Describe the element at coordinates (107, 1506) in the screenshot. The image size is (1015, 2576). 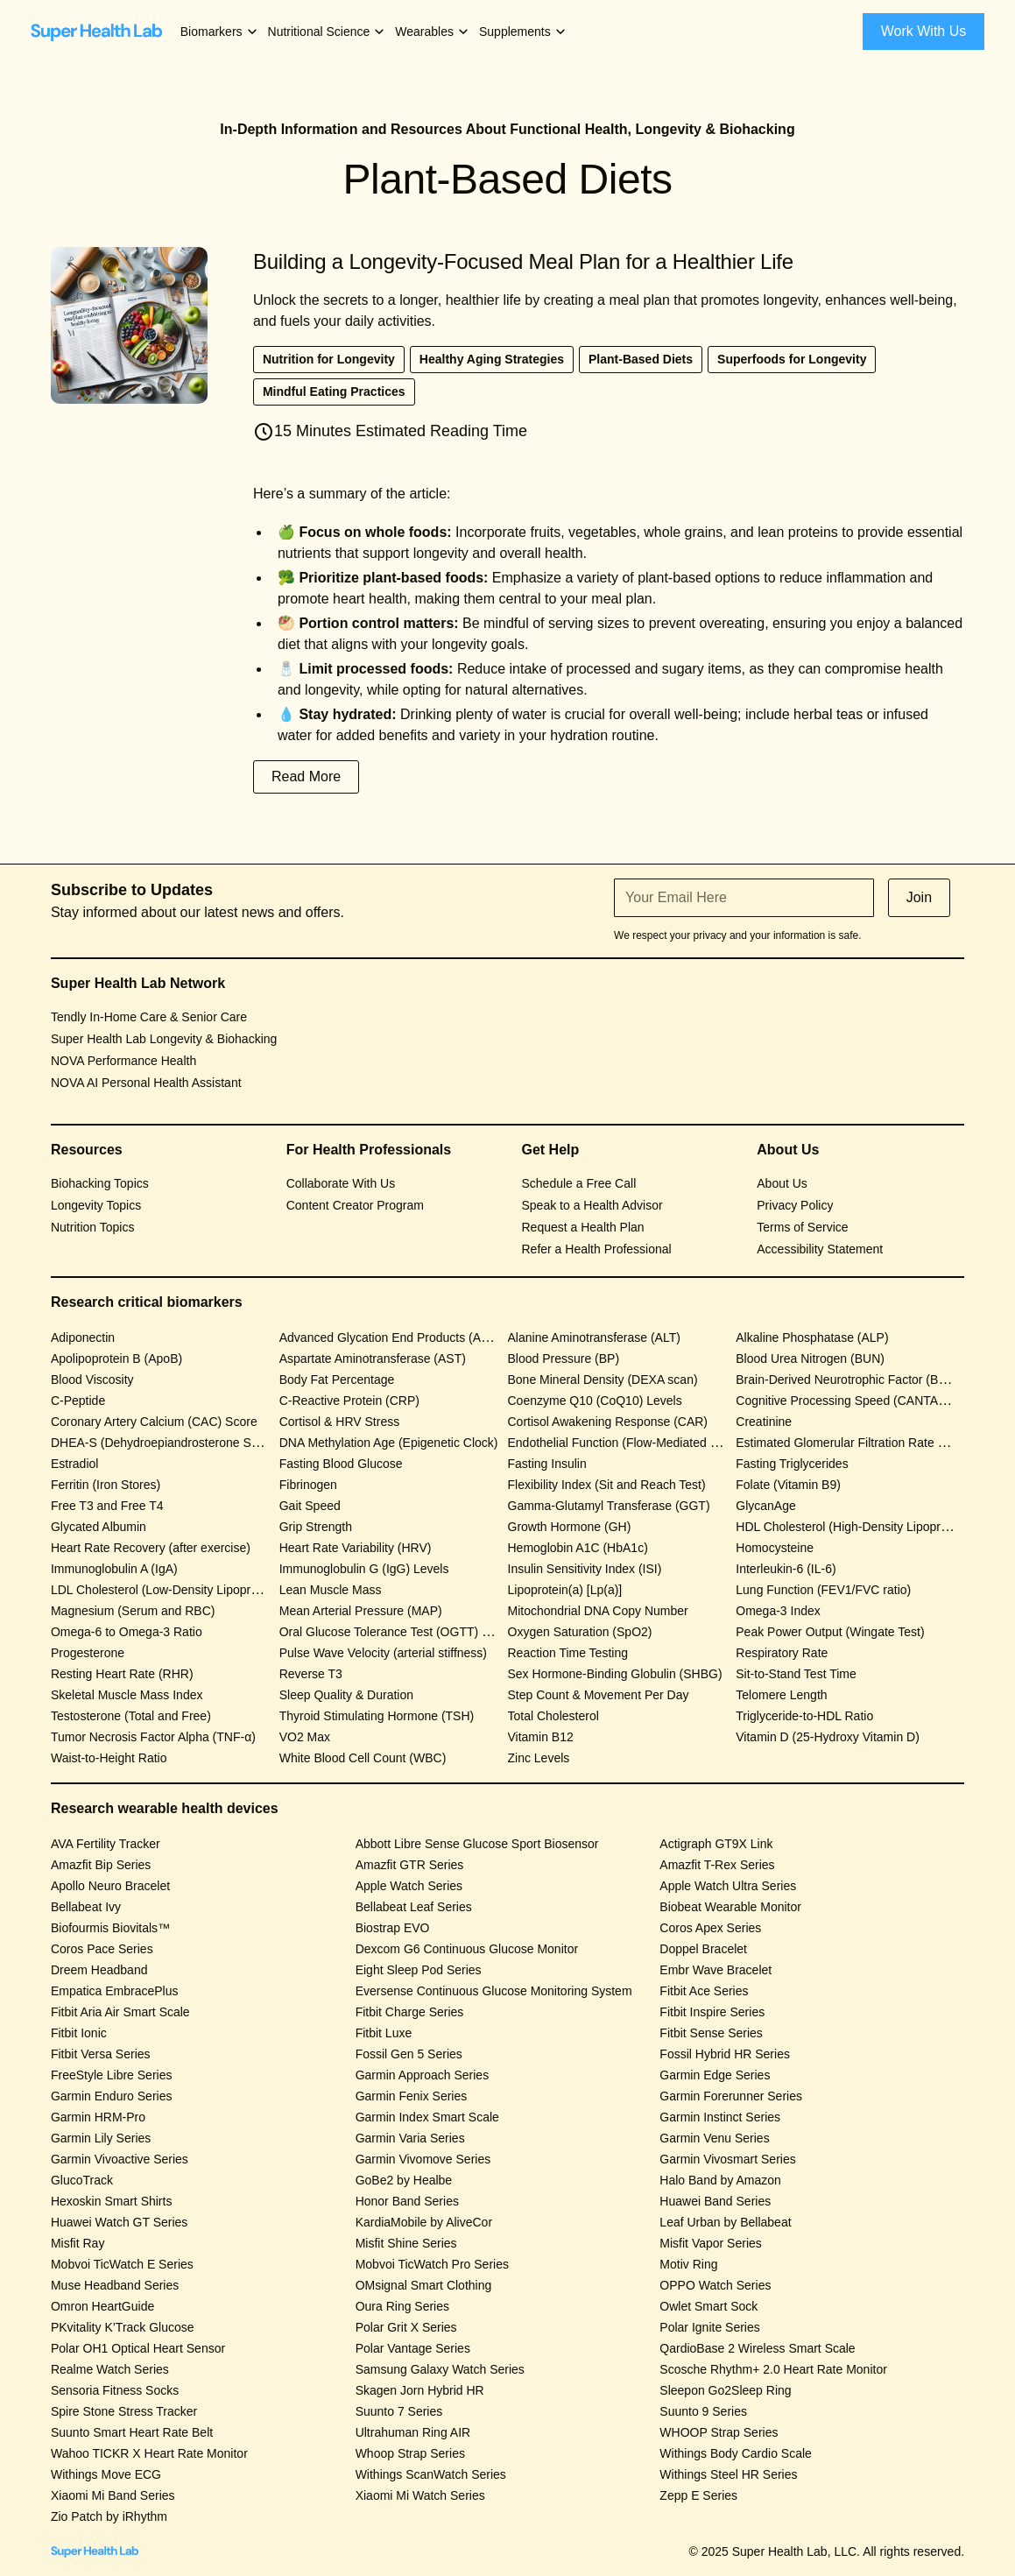
I see `Free T3 and Free T4` at that location.